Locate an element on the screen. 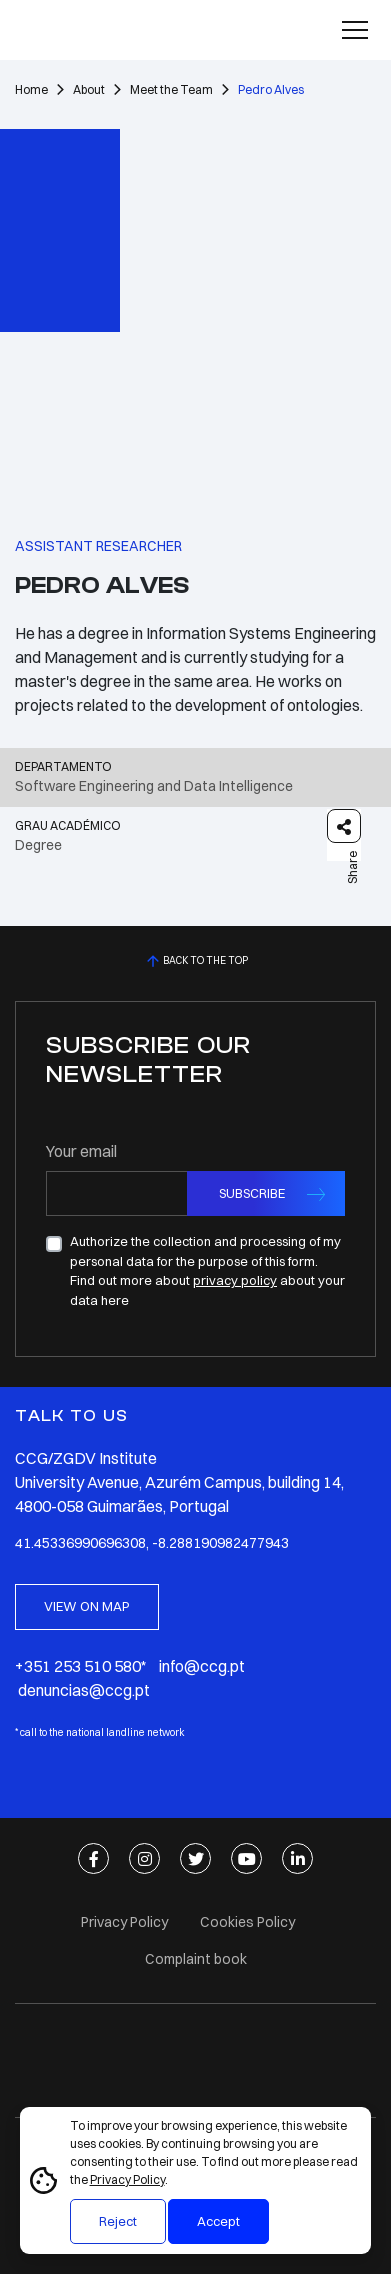  Your email is located at coordinates (81, 1151).